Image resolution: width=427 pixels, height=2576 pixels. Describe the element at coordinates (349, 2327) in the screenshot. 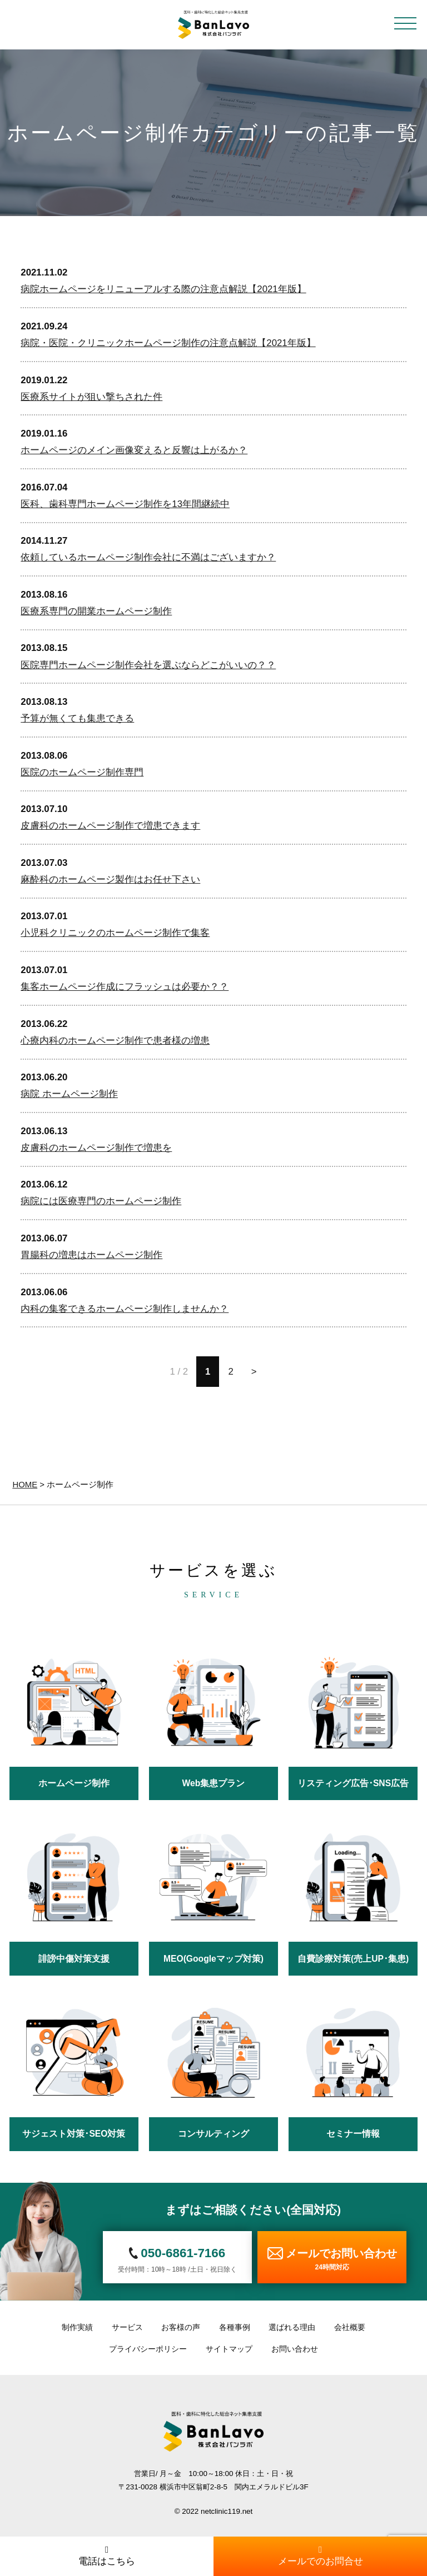

I see `会社概要` at that location.